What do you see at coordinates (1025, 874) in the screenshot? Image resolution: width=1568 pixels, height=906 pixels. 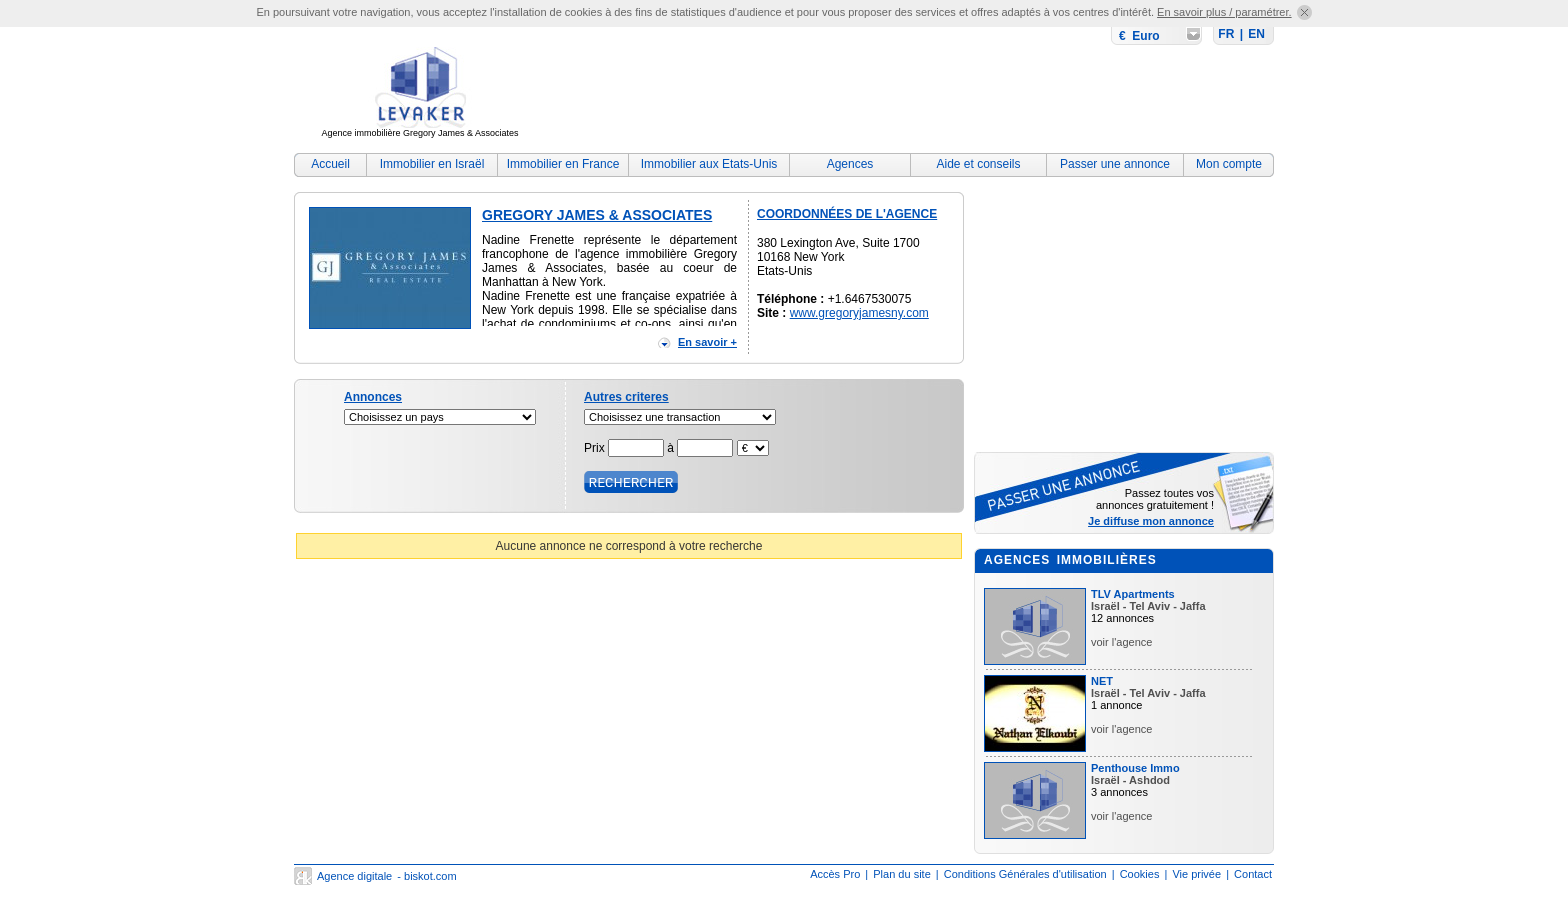 I see `Conditions Générales d'utilisation` at bounding box center [1025, 874].